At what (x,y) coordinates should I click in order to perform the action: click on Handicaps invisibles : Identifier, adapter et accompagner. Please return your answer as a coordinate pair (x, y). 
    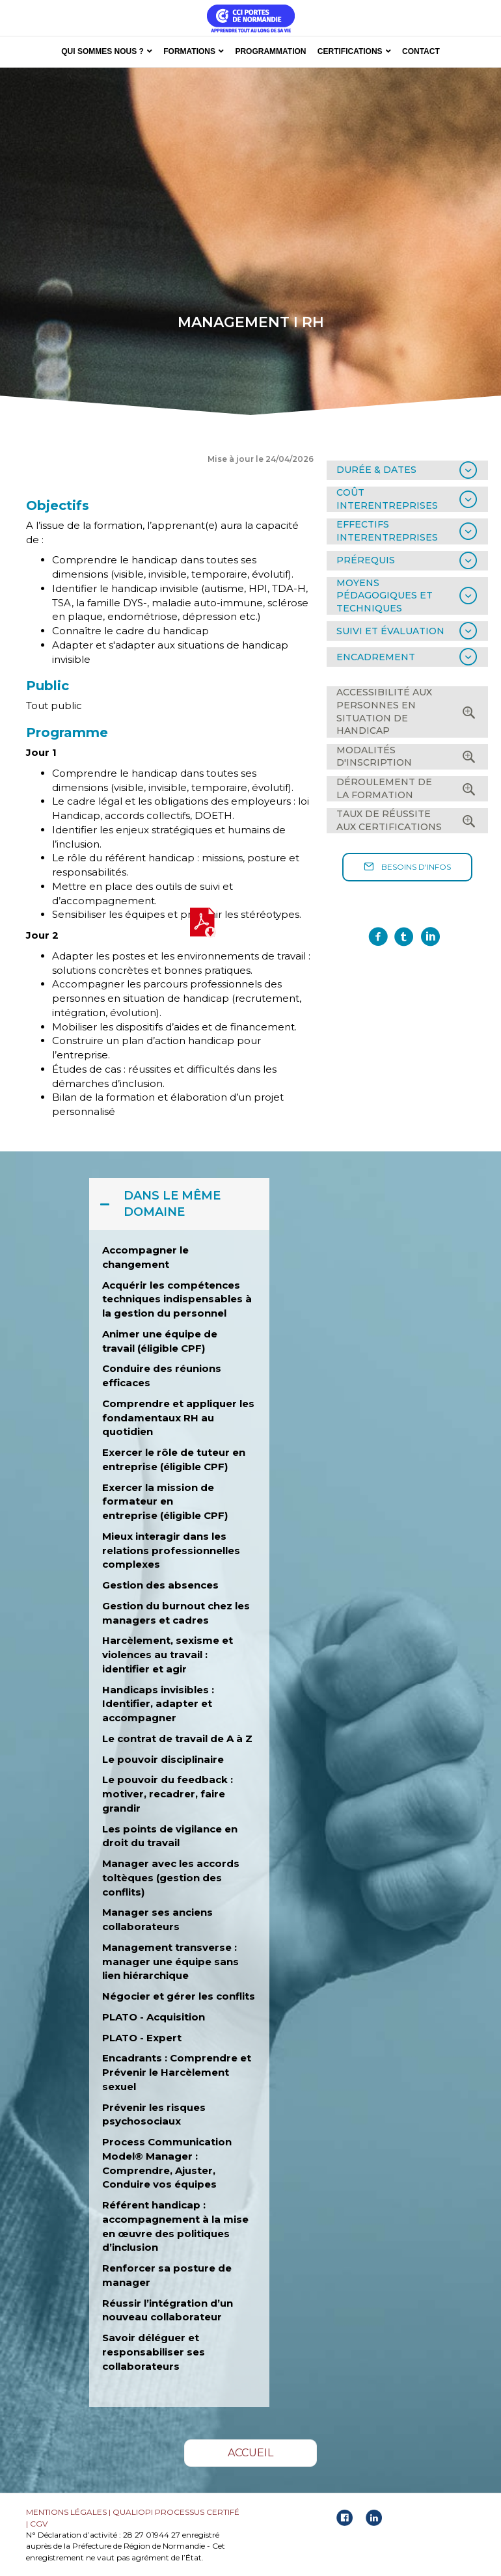
    Looking at the image, I should click on (158, 1704).